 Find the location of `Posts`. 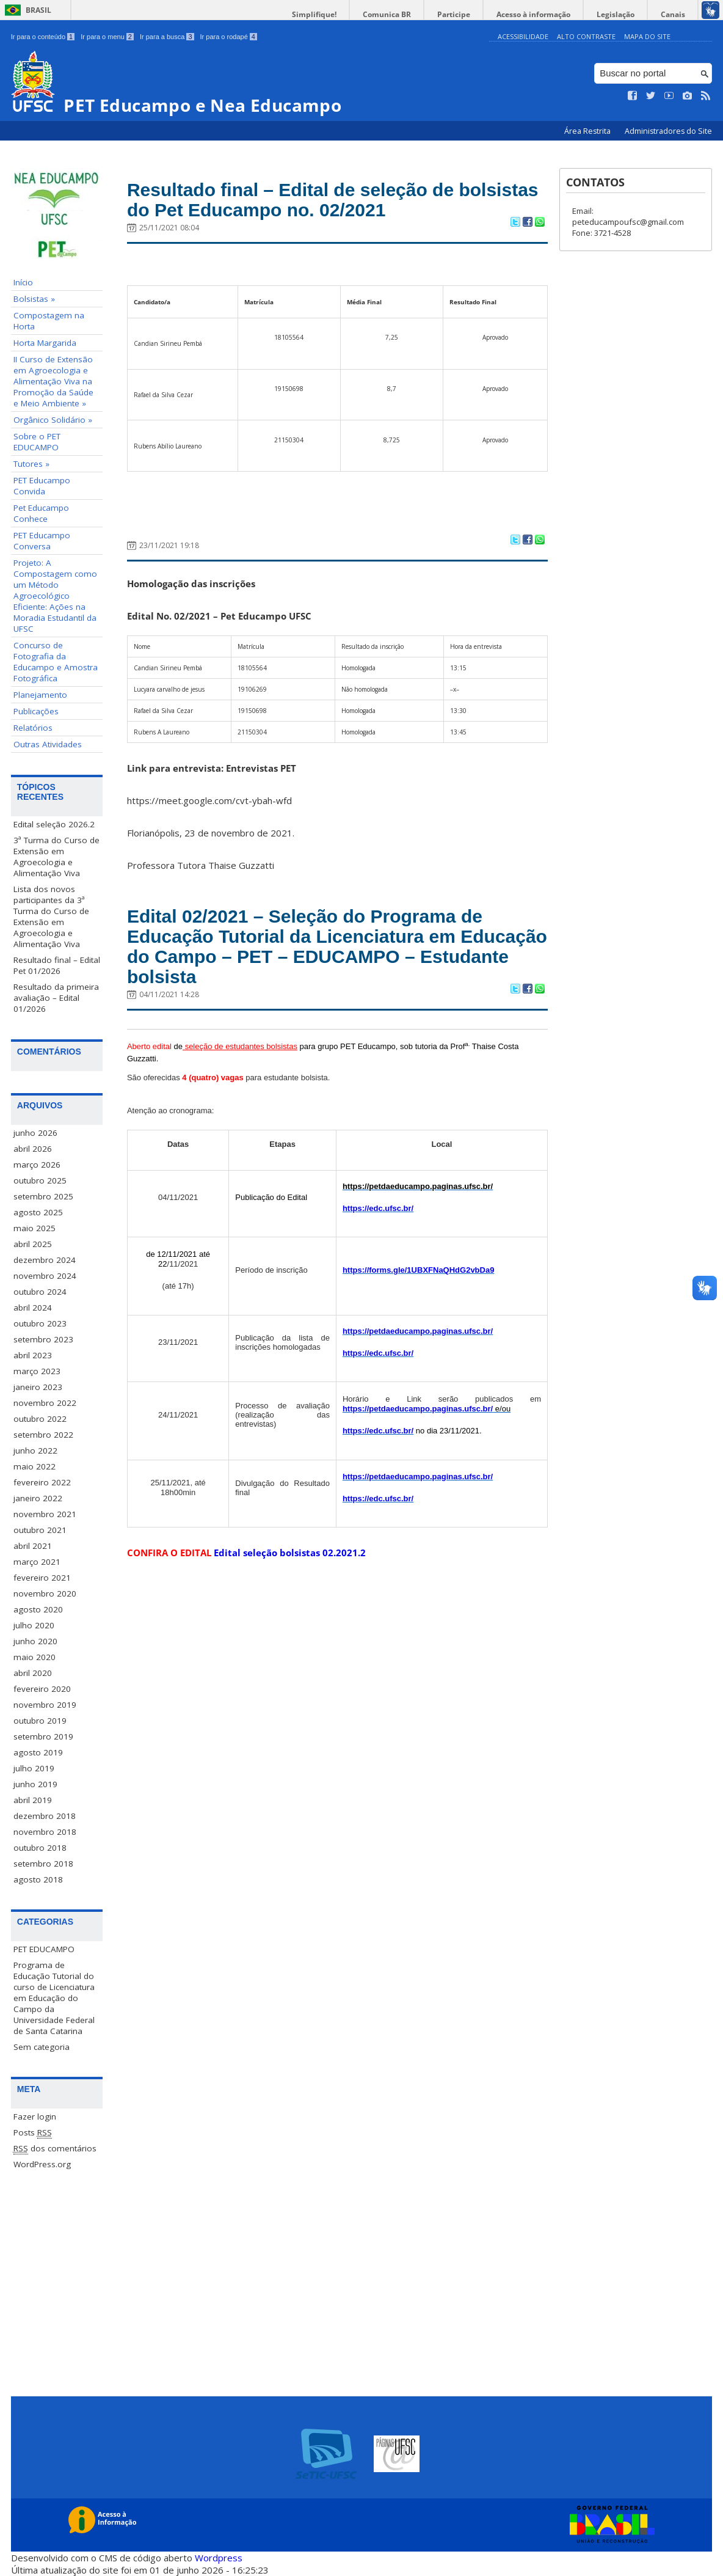

Posts is located at coordinates (32, 2132).